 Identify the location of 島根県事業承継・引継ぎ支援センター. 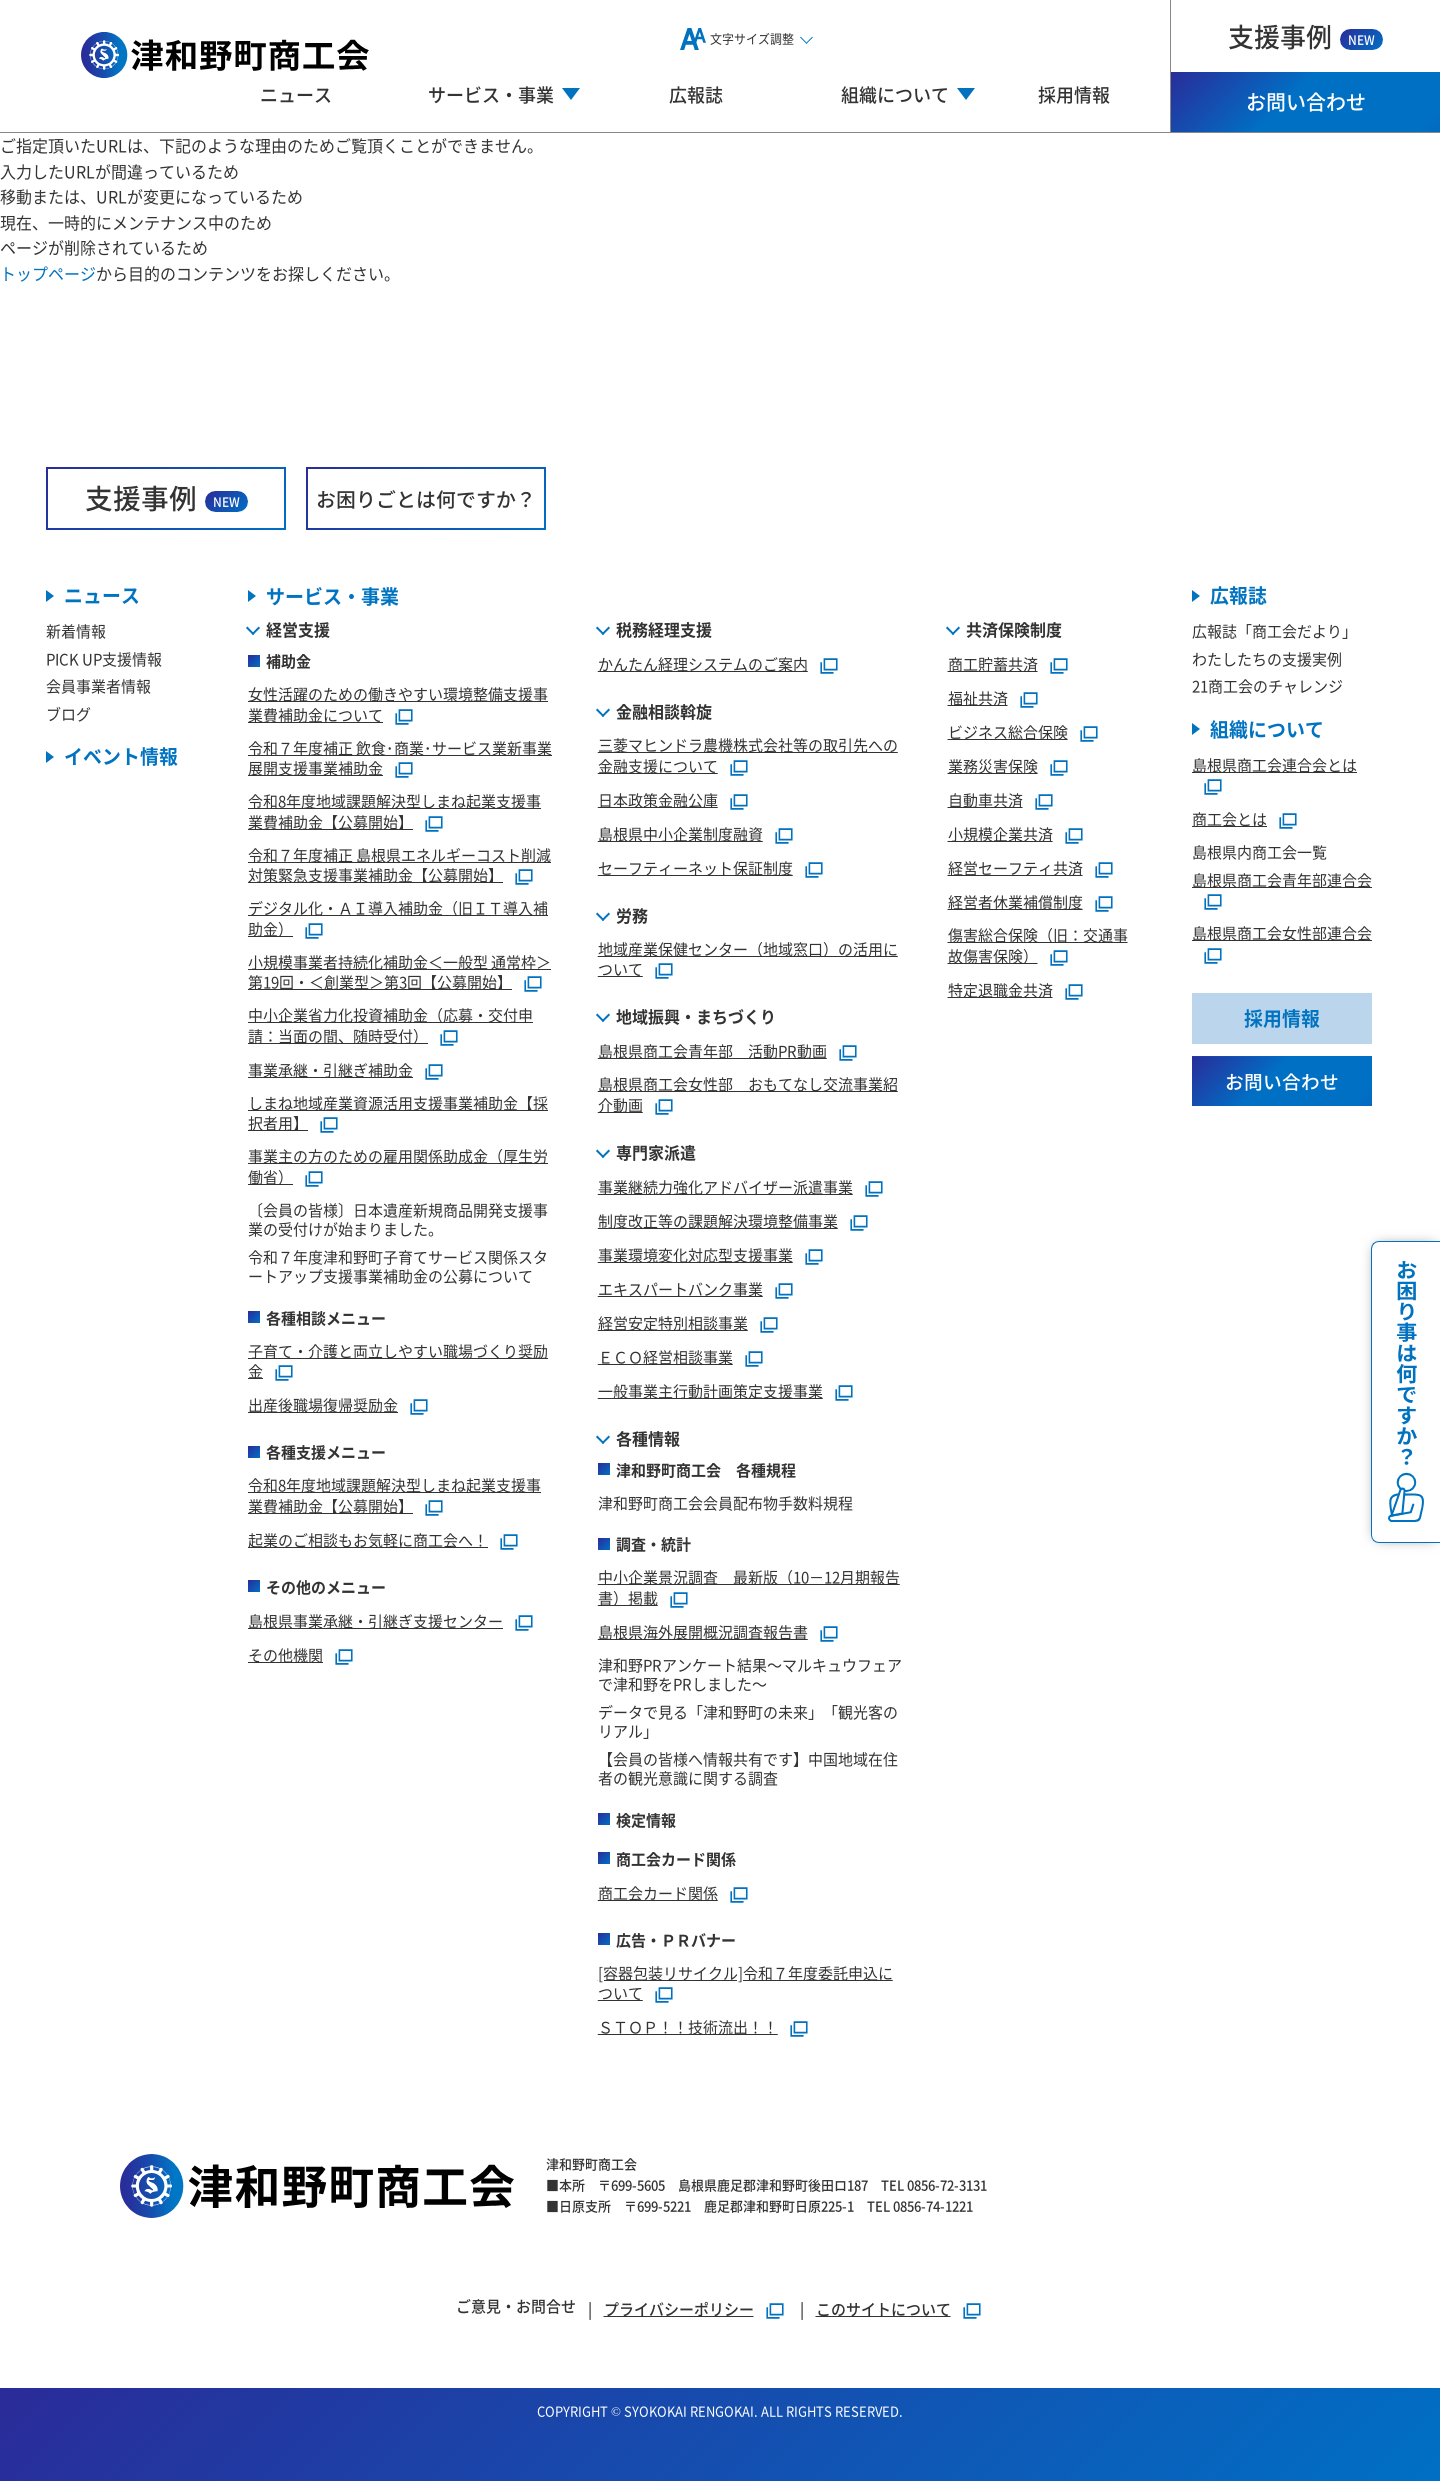
(375, 1620).